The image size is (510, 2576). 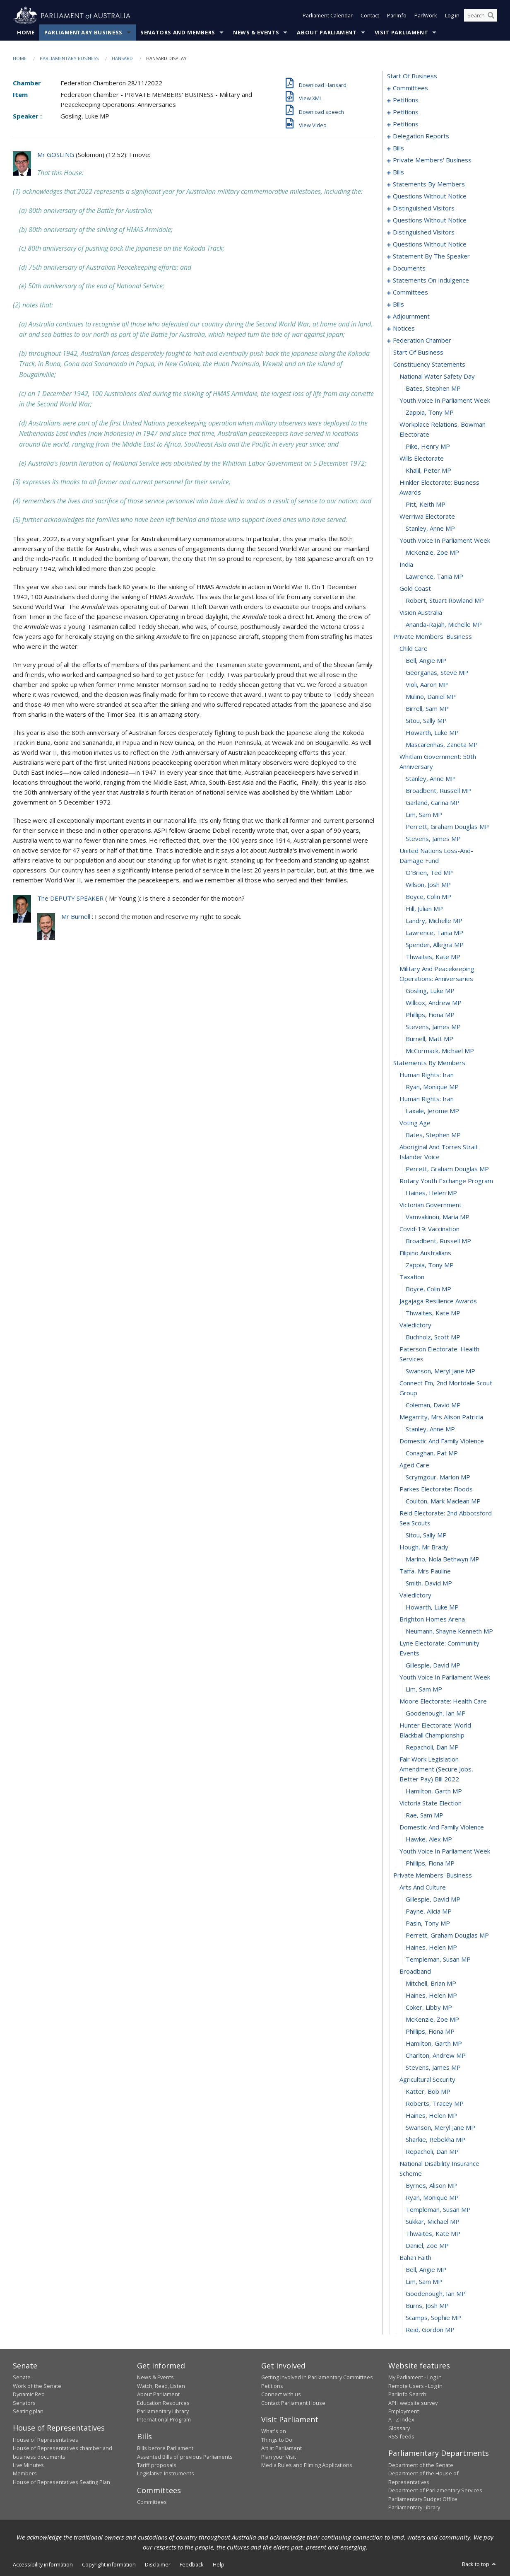 I want to click on Broadbent, Russell MP [0374], so click(x=438, y=1241).